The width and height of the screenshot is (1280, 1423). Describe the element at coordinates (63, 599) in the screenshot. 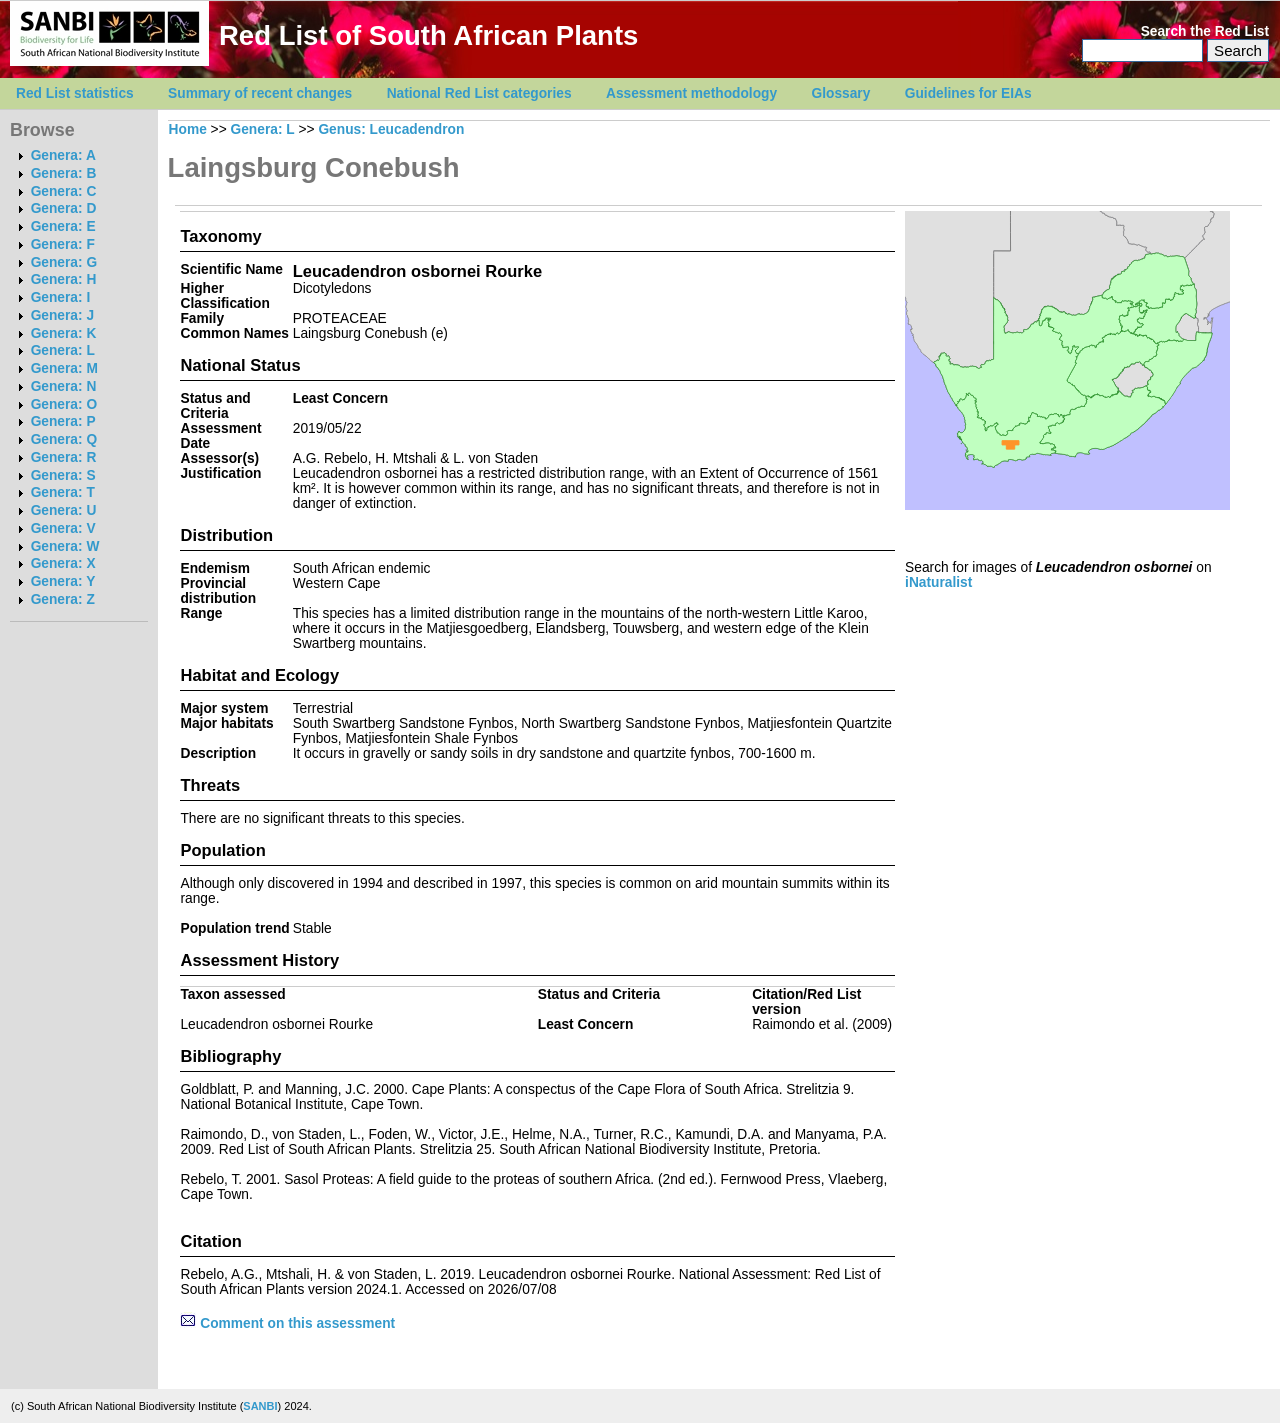

I see `Genera: Z` at that location.